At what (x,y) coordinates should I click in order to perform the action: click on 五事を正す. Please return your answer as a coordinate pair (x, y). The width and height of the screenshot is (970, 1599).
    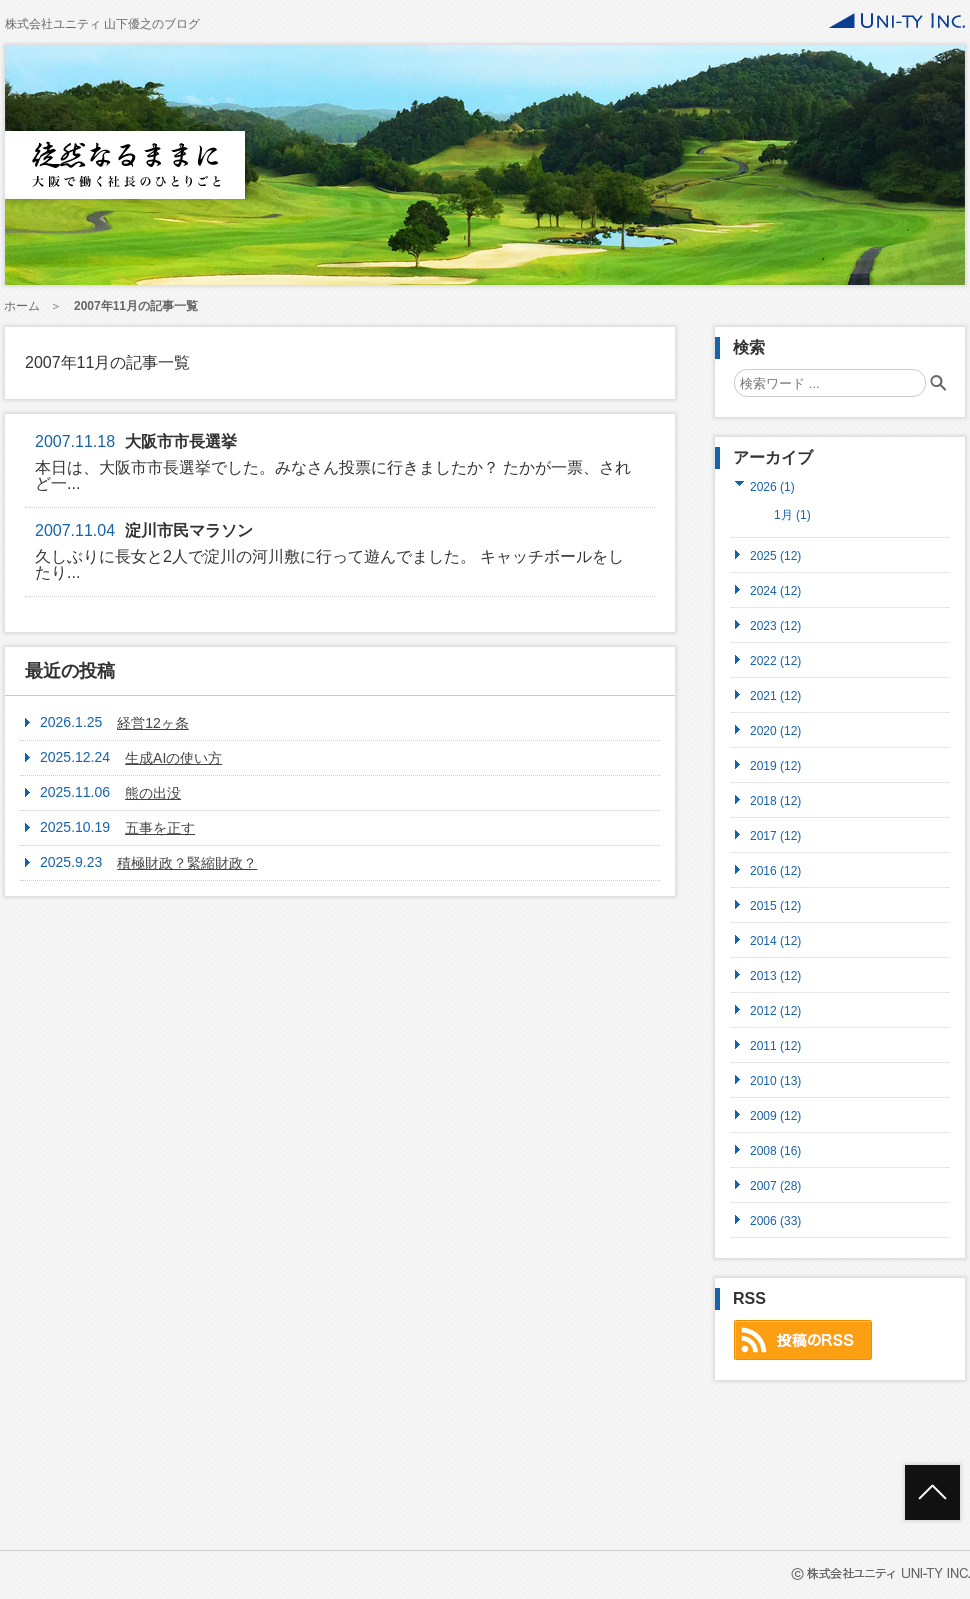
    Looking at the image, I should click on (160, 828).